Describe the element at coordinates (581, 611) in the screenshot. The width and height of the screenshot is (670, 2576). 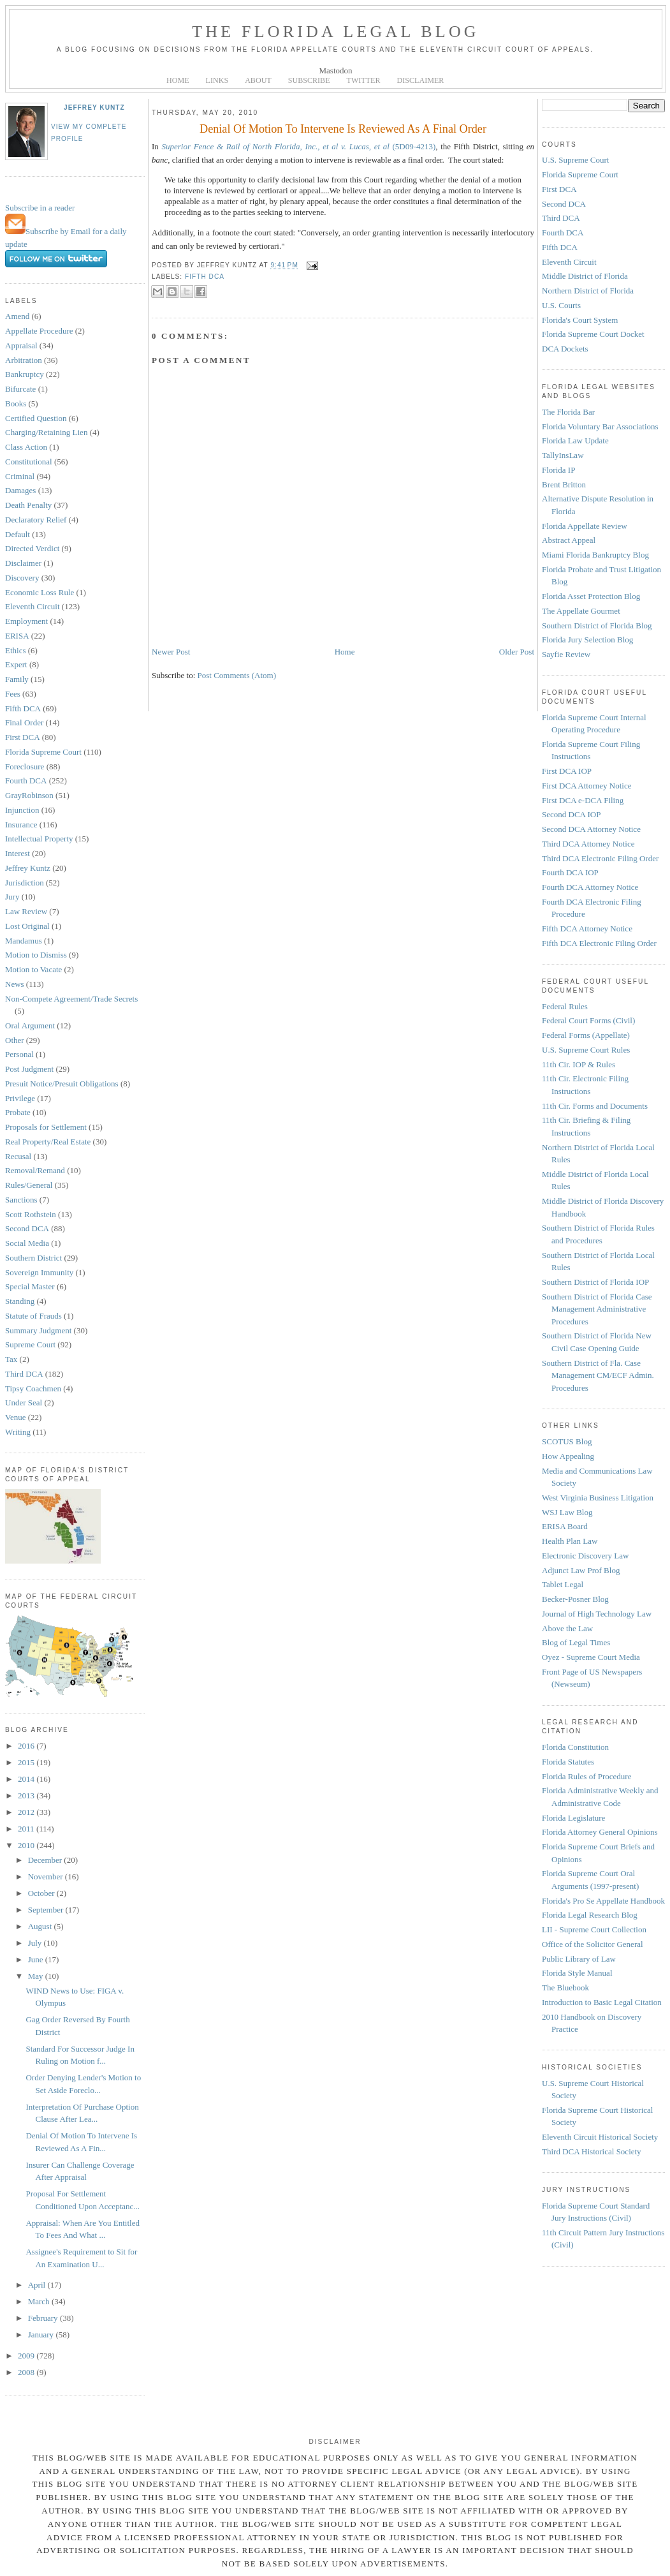
I see `The Appellate Gourmet` at that location.